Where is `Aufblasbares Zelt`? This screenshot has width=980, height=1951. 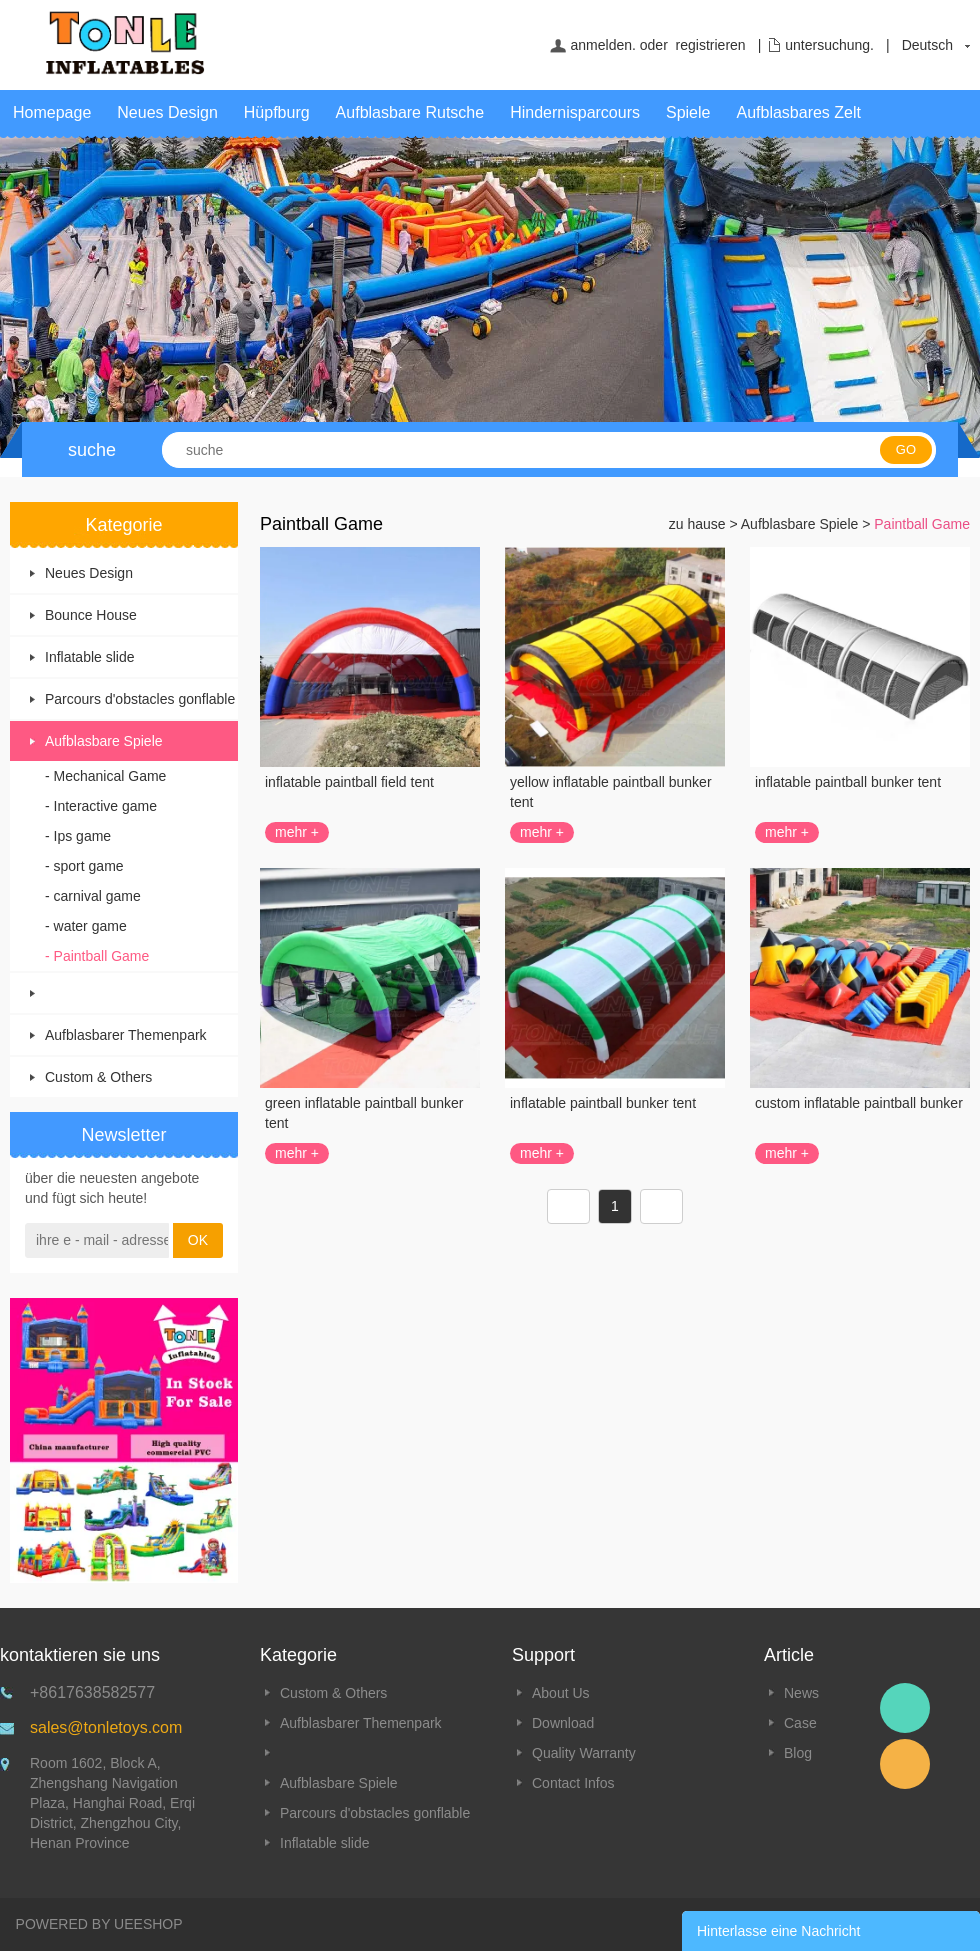 Aufblasbares Zelt is located at coordinates (798, 112).